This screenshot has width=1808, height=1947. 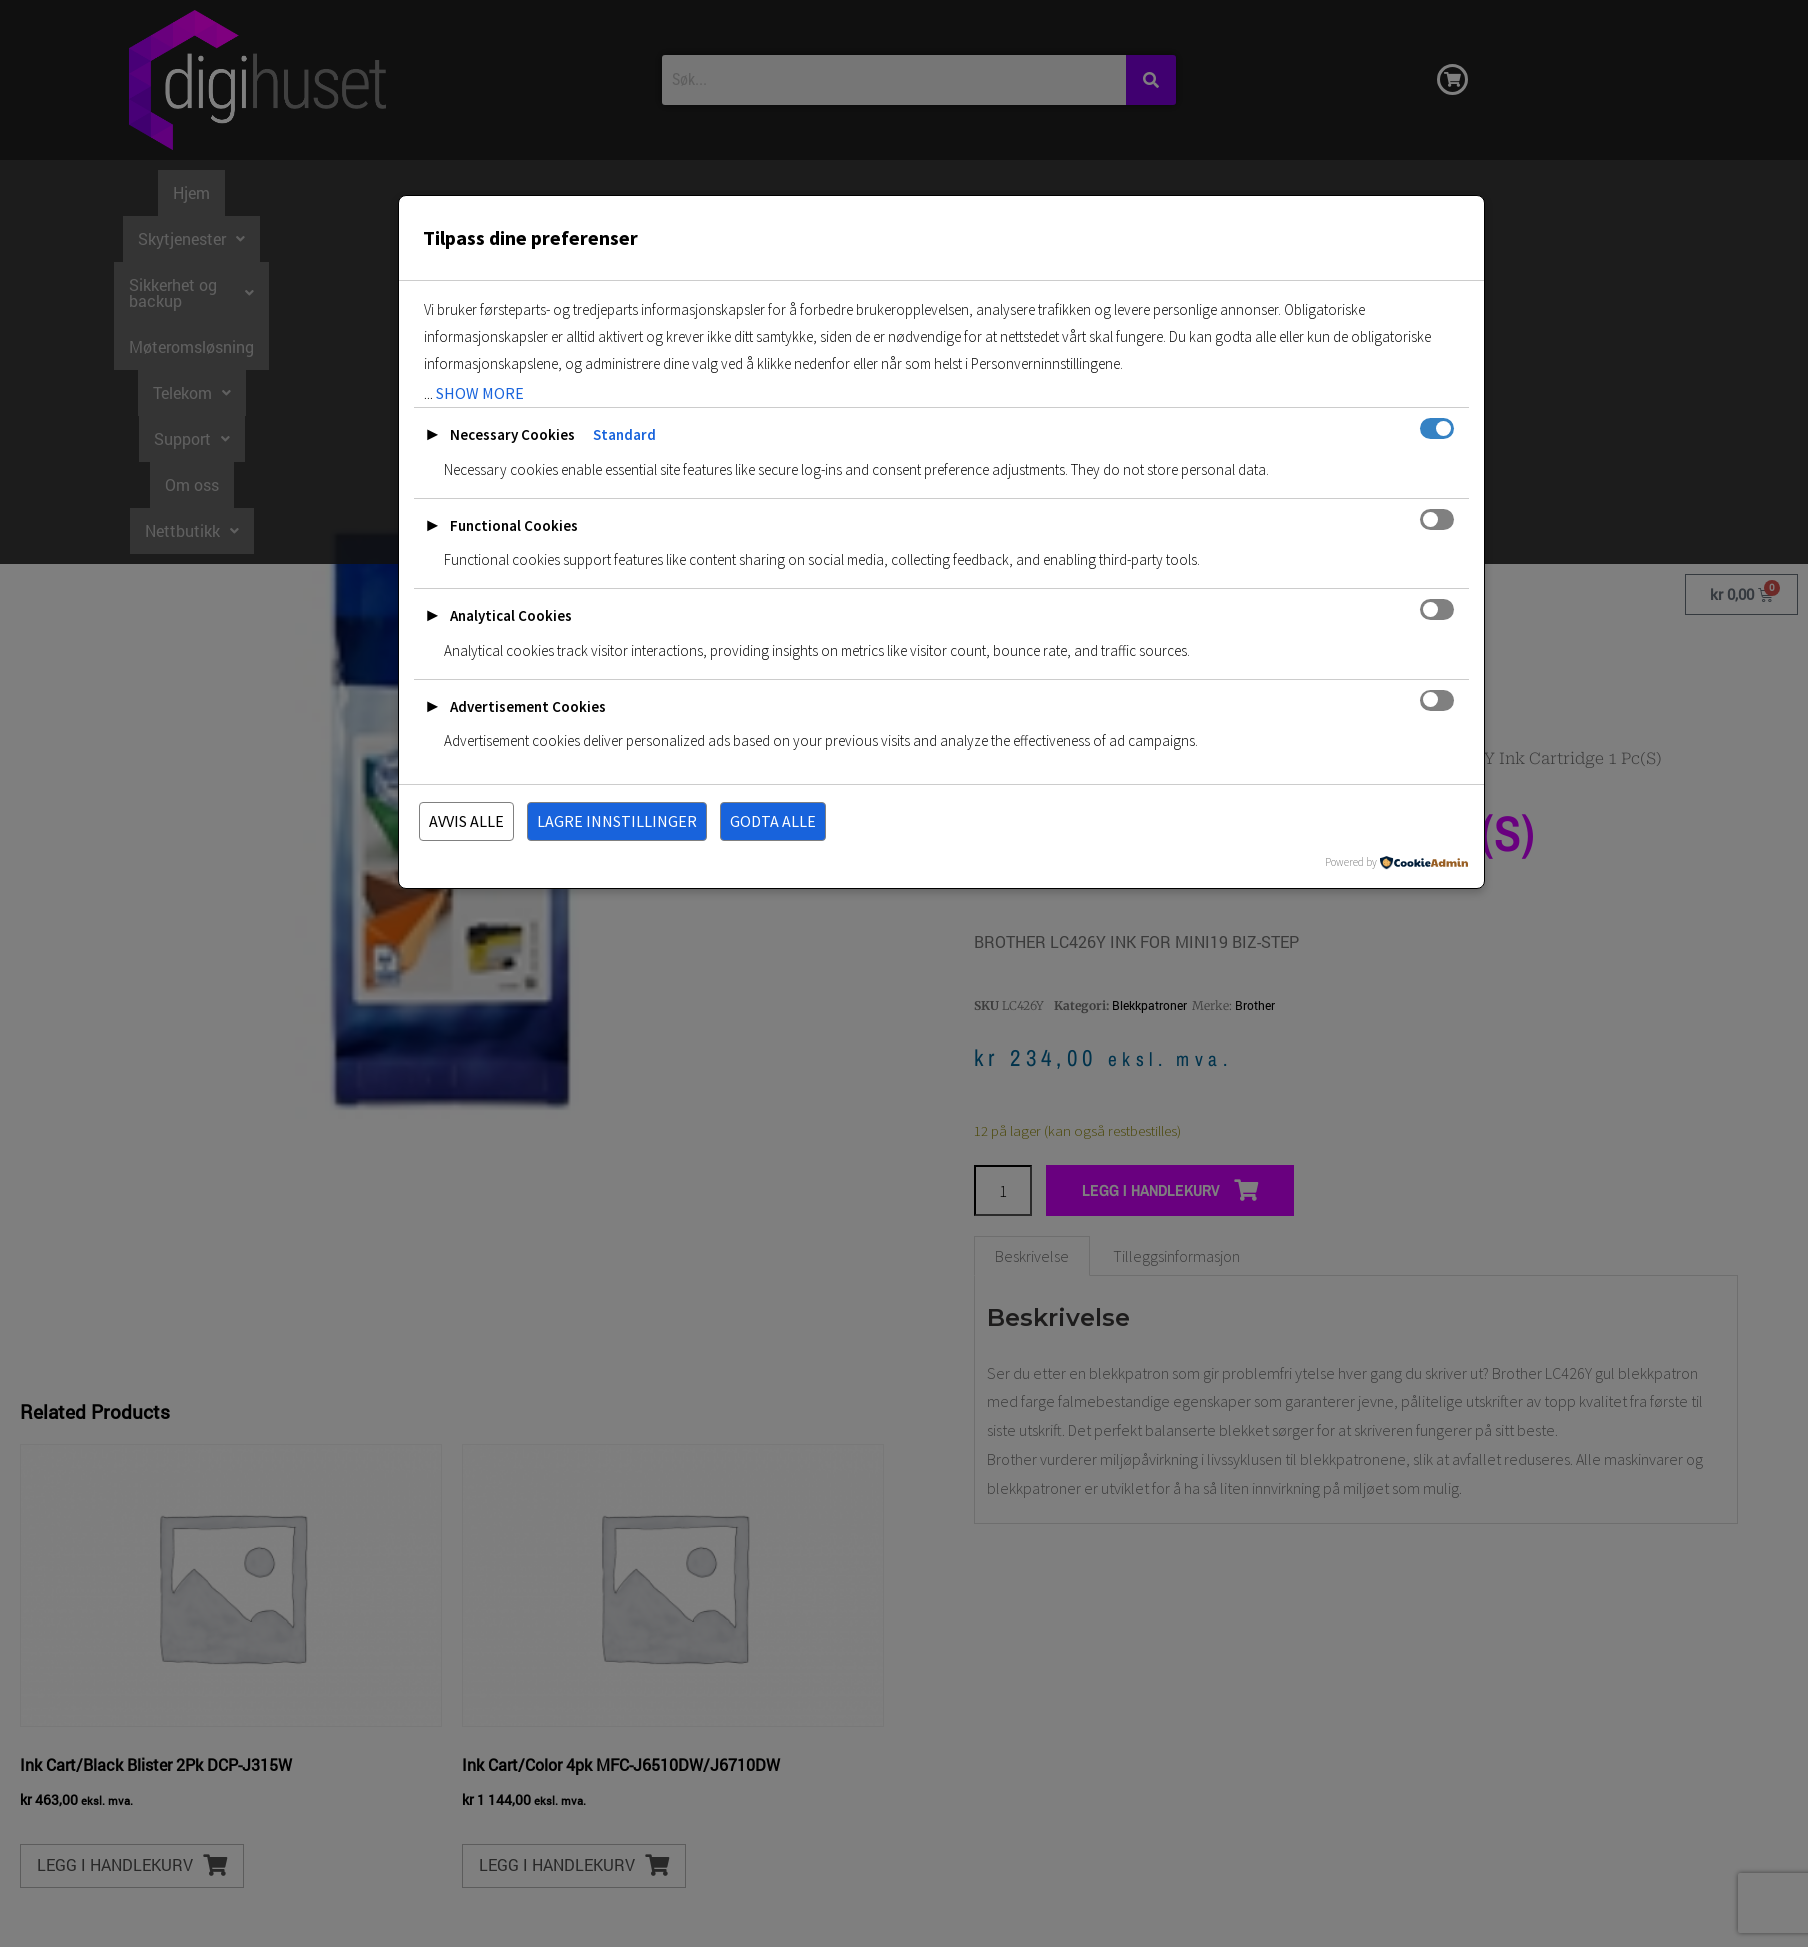 I want to click on Lagre innstillinger, so click(x=617, y=821).